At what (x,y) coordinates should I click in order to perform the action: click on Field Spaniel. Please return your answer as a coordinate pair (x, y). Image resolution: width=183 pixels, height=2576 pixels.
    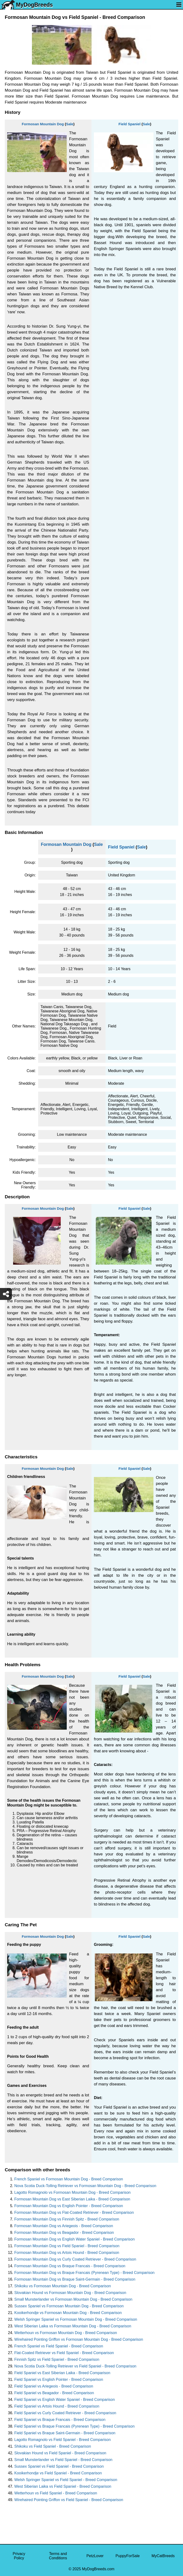
    Looking at the image, I should click on (129, 124).